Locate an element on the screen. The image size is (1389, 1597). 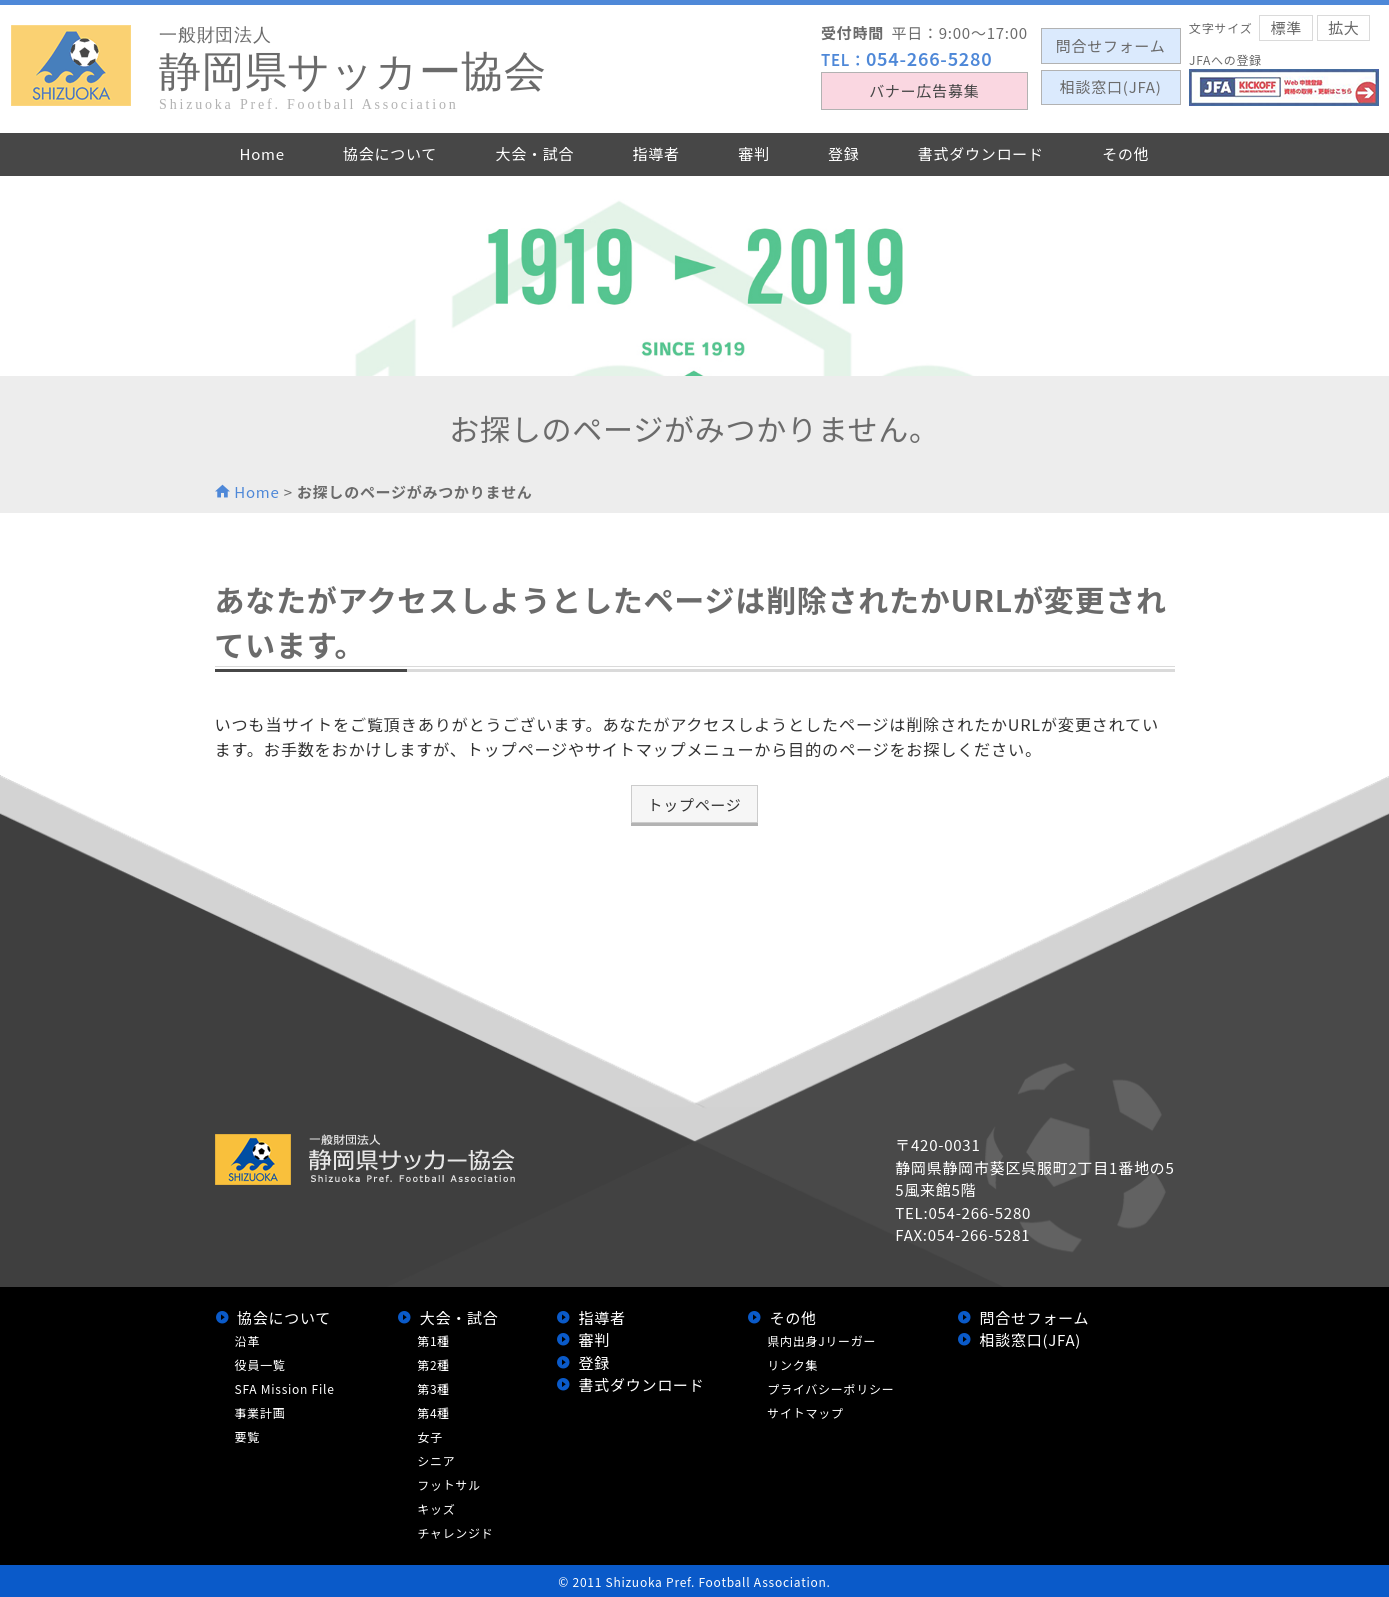
女子 is located at coordinates (430, 1436).